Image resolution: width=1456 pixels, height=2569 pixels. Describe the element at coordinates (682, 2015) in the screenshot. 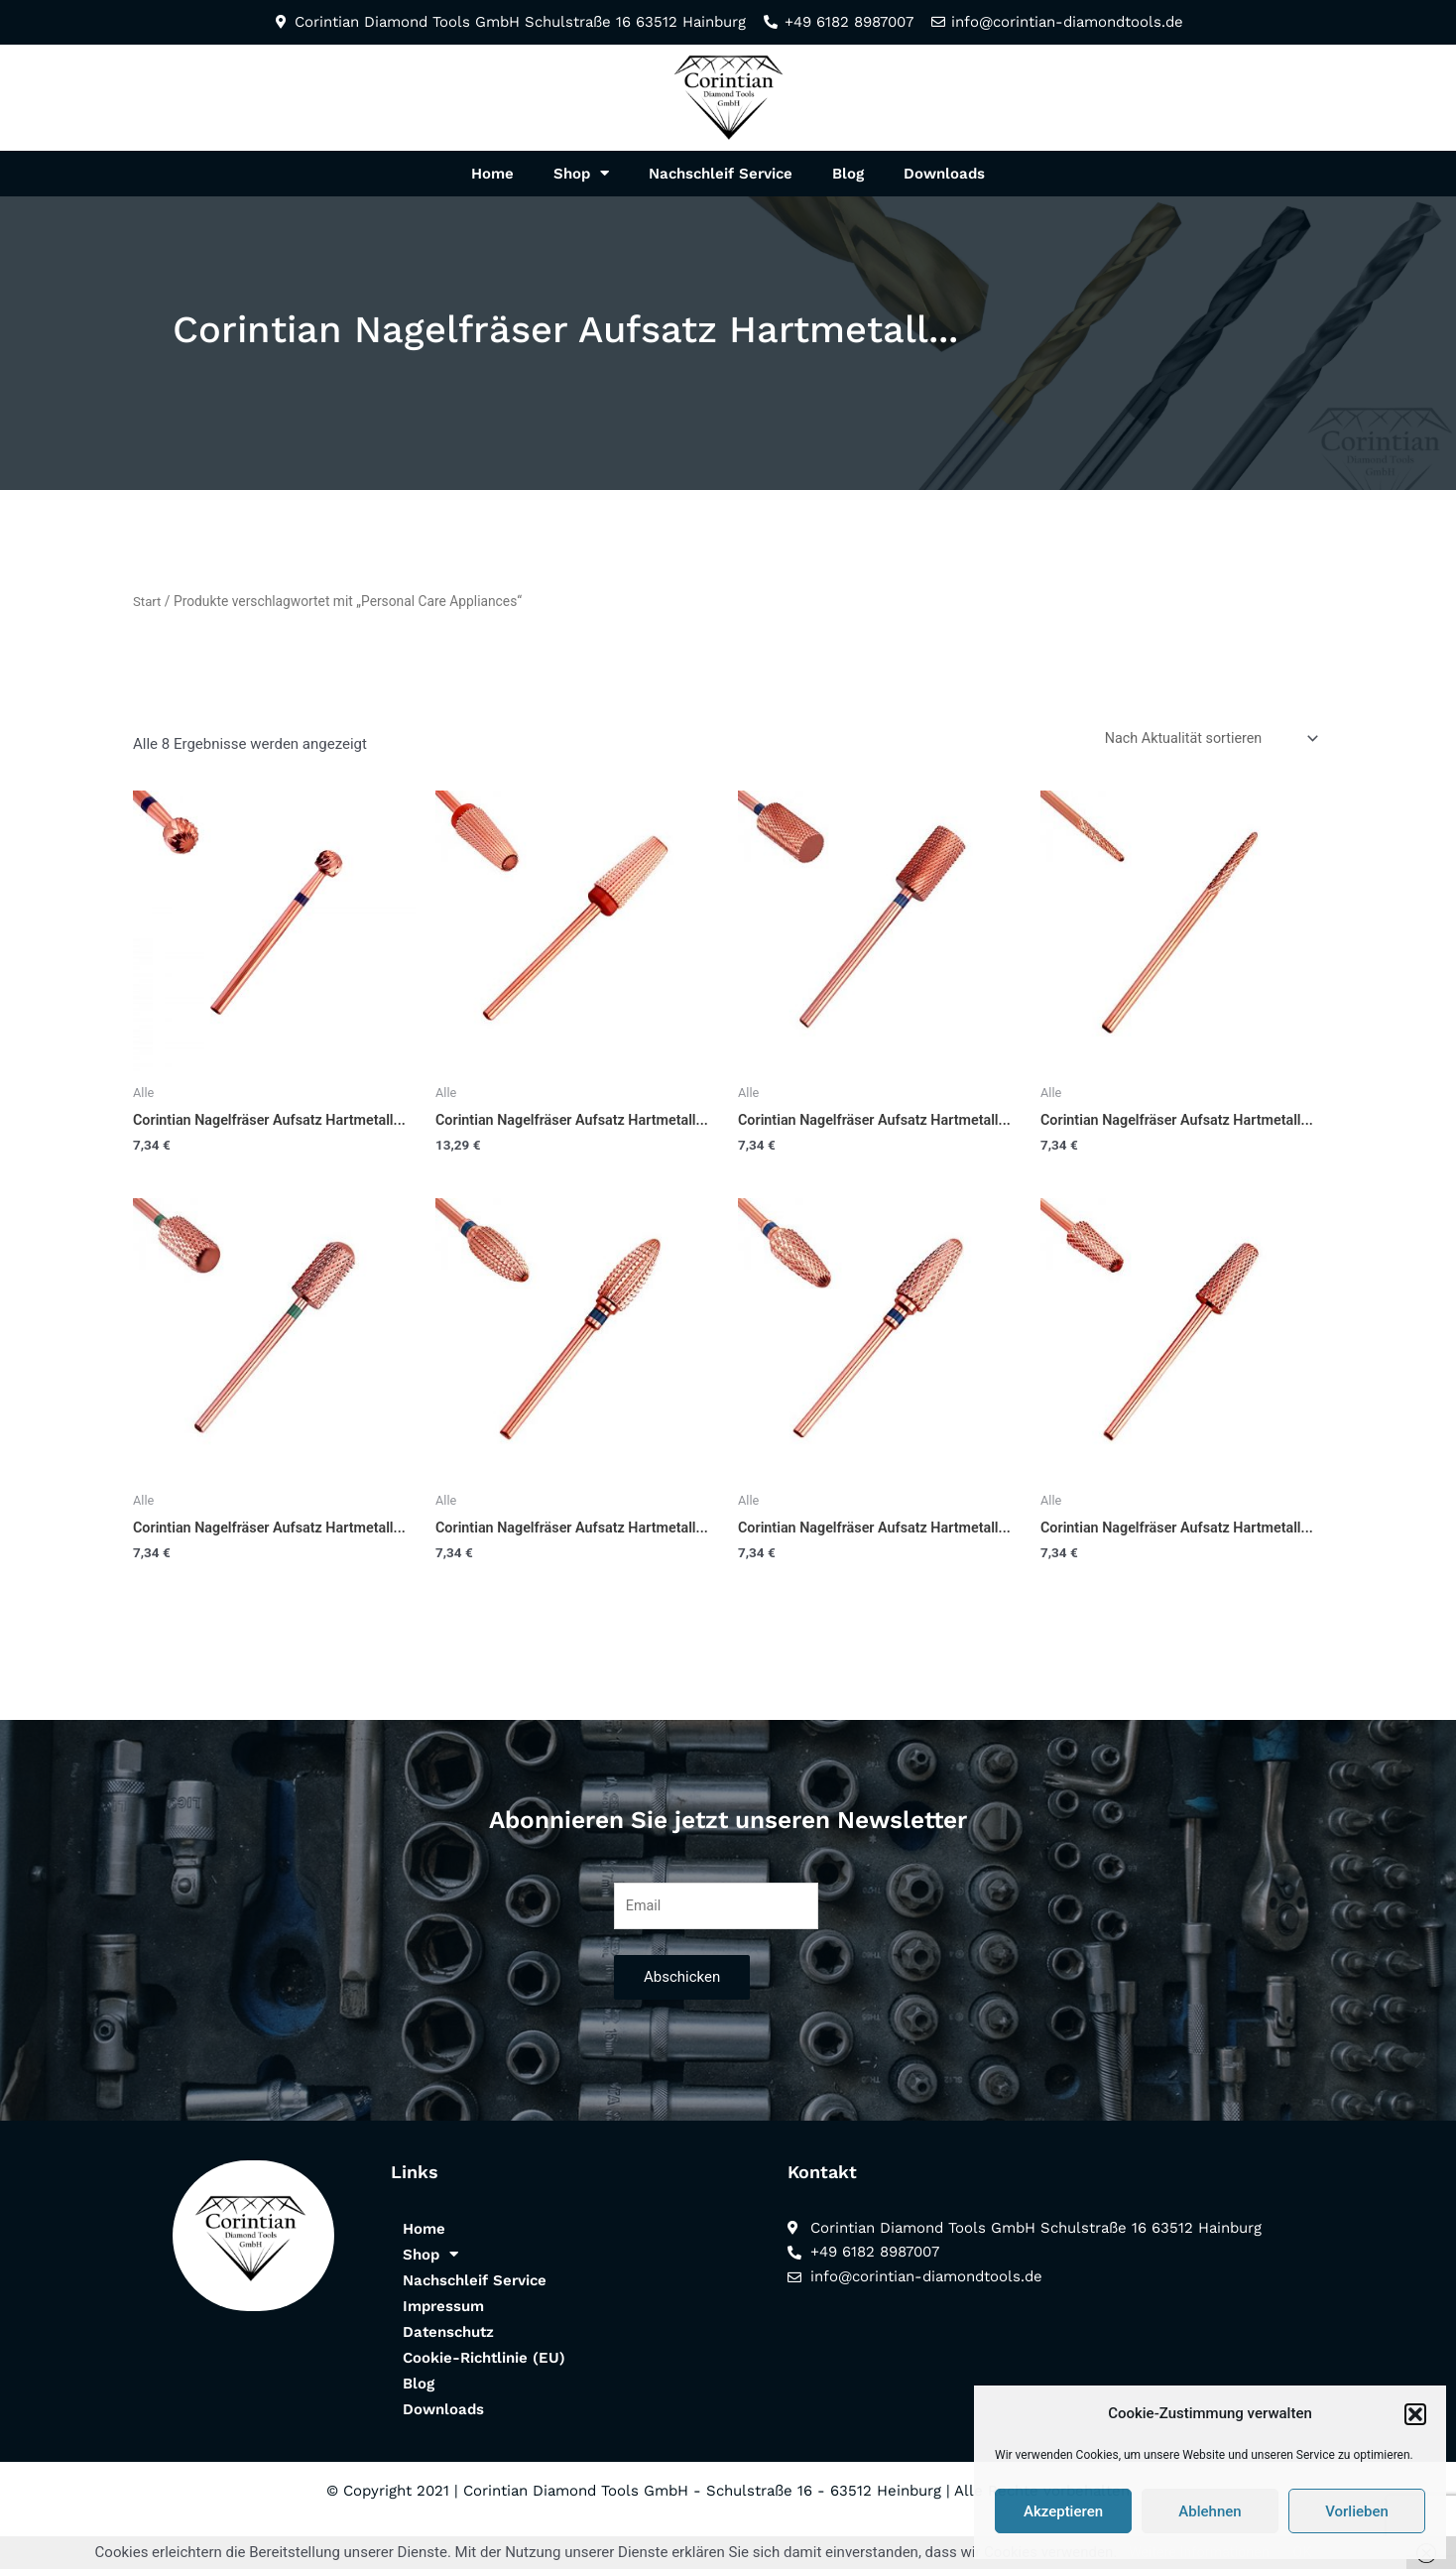

I see `Abschicken` at that location.